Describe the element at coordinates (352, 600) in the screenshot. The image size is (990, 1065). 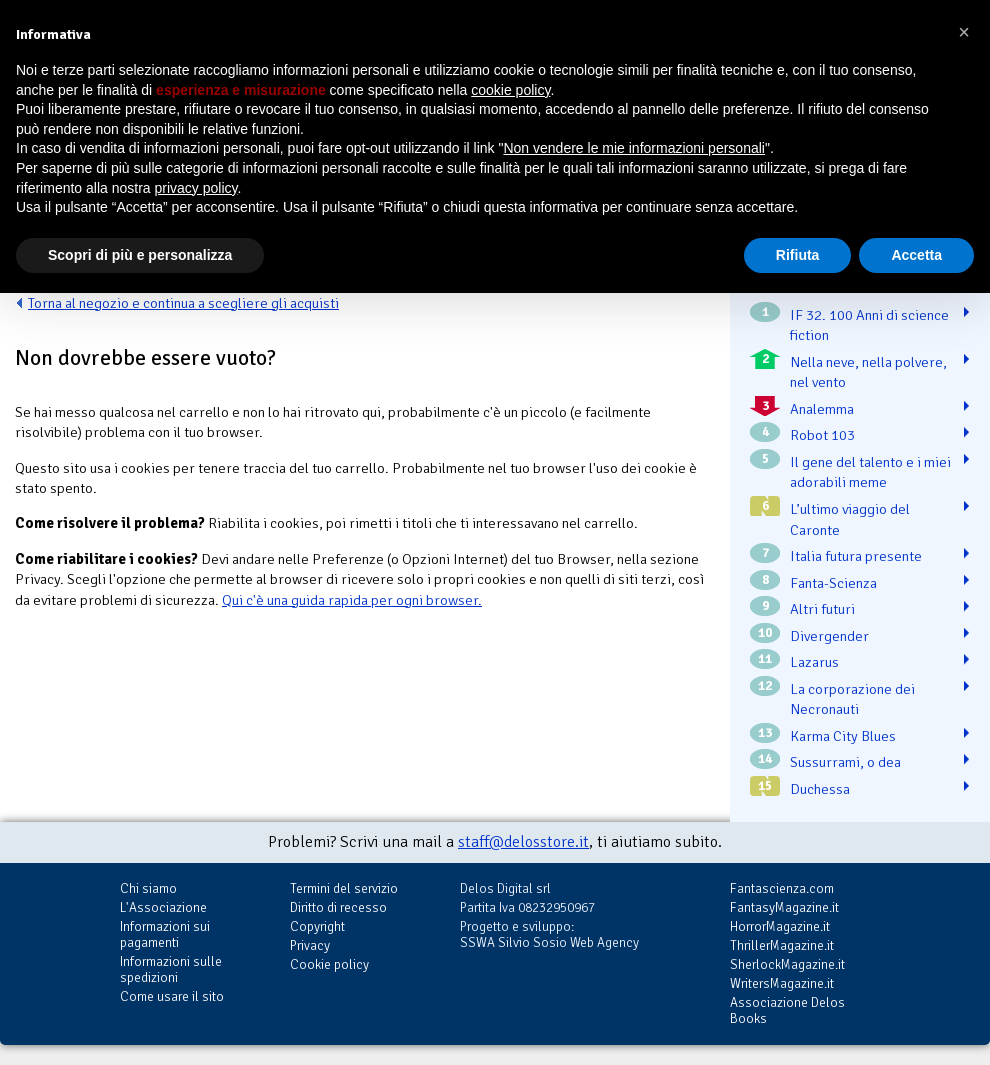
I see `Qui c'è una guida rapida per ogni browser.` at that location.